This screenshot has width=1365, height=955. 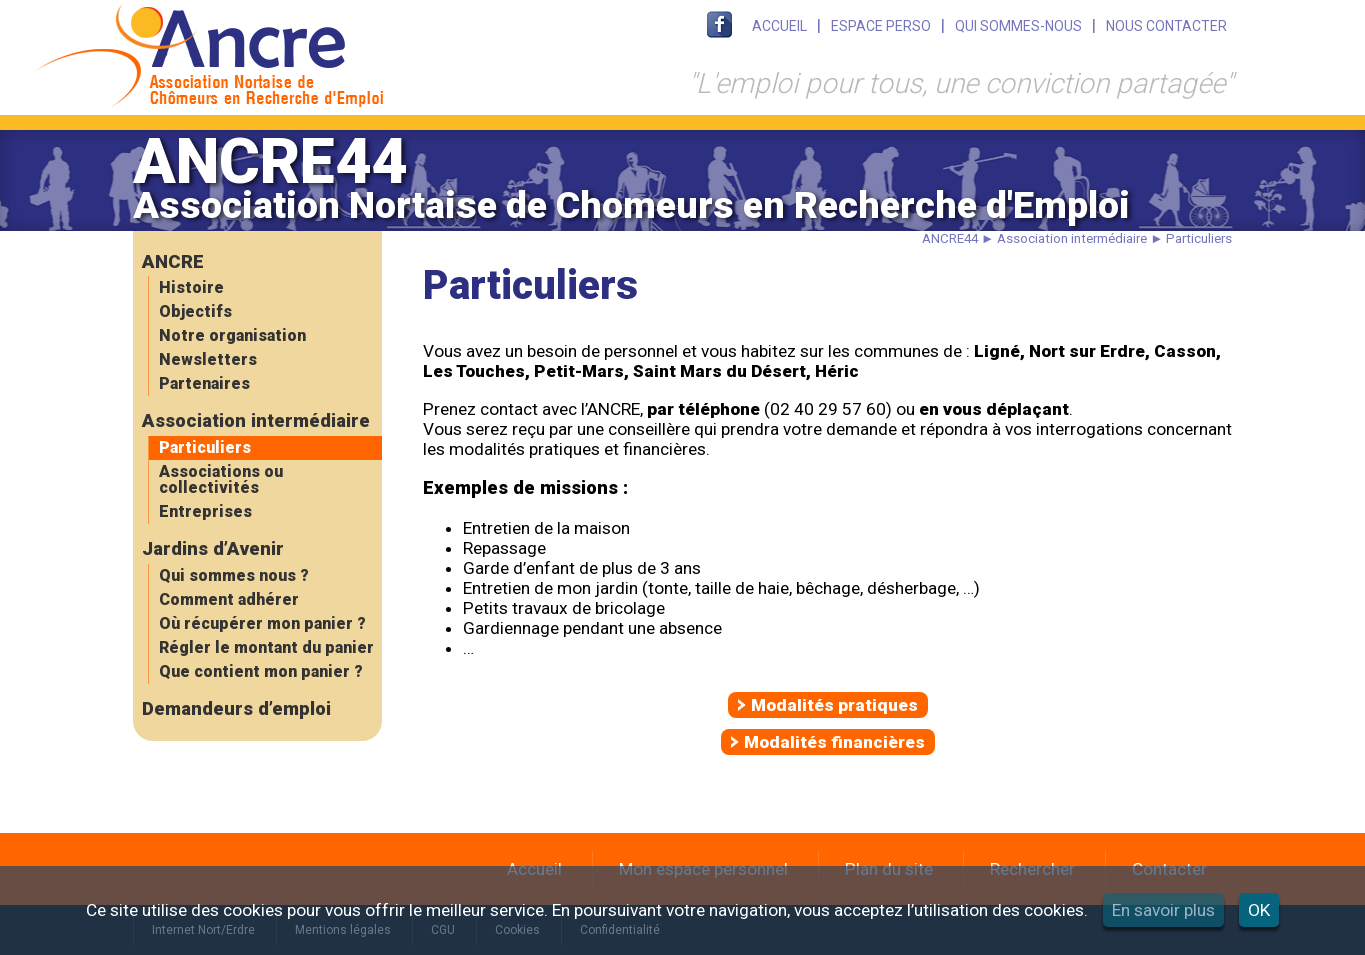 What do you see at coordinates (256, 421) in the screenshot?
I see `Association intermédiaire` at bounding box center [256, 421].